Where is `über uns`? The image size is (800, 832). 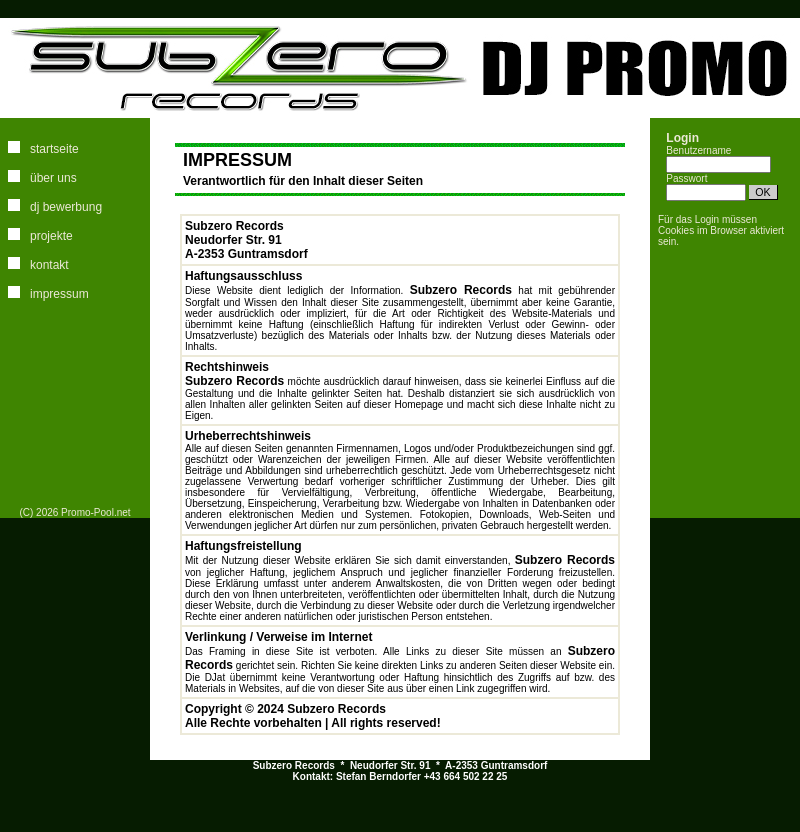 über uns is located at coordinates (53, 178).